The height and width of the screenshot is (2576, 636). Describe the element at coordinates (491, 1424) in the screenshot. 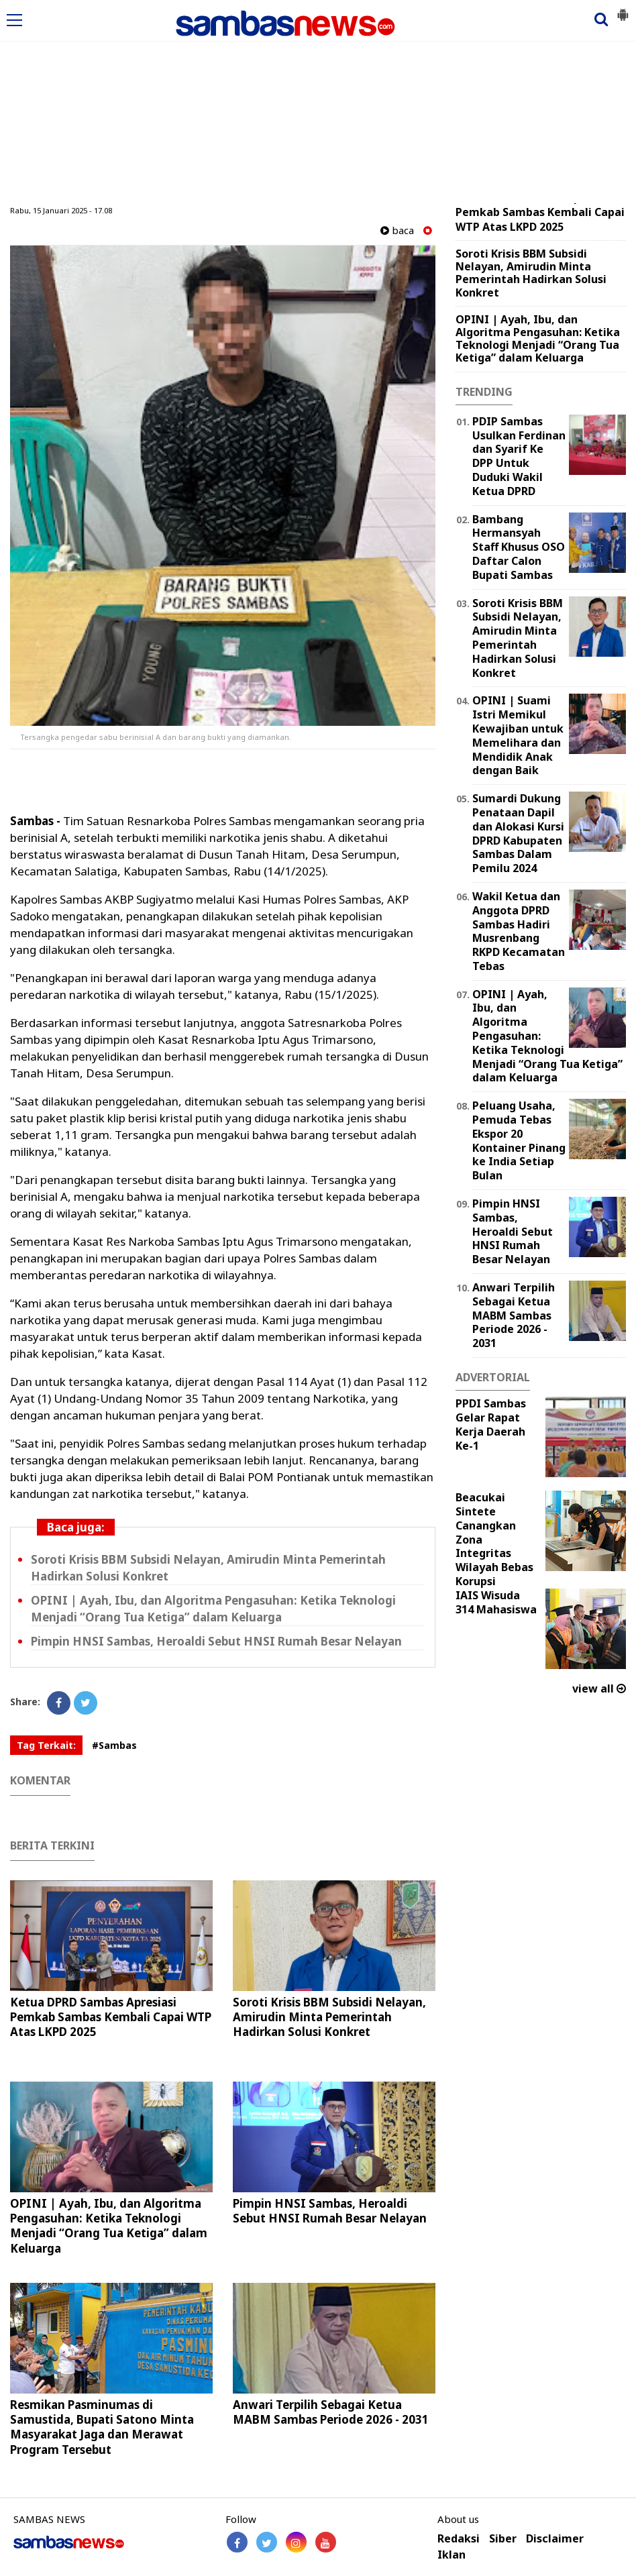

I see `PPDI Sambas Gelar Rapat Kerja Daerah Ke-1` at that location.